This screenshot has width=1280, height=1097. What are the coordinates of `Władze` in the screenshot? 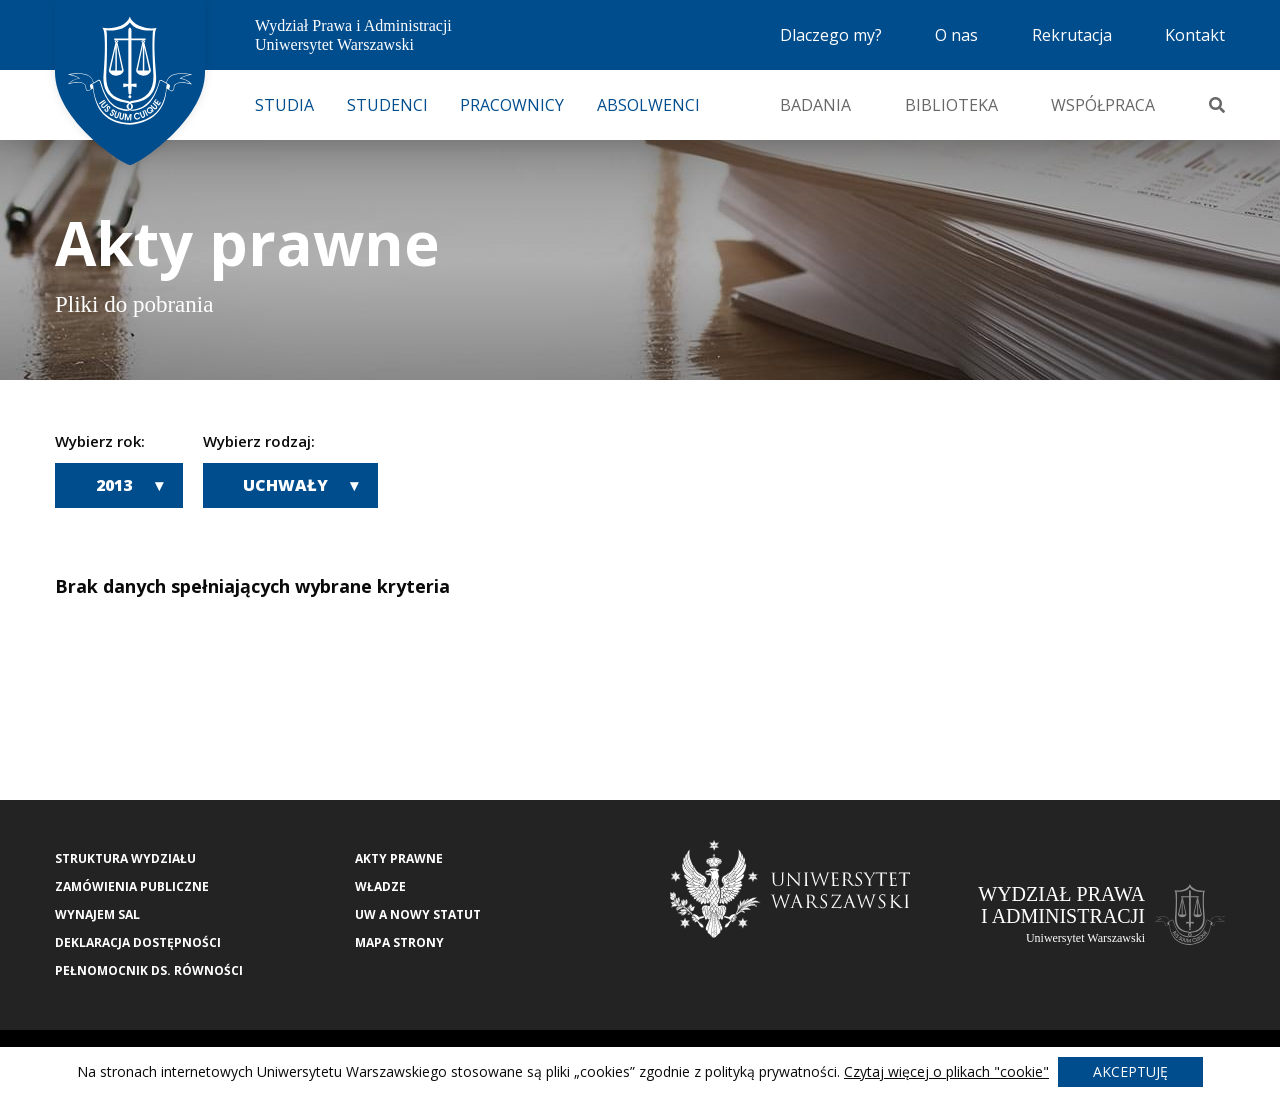 It's located at (380, 886).